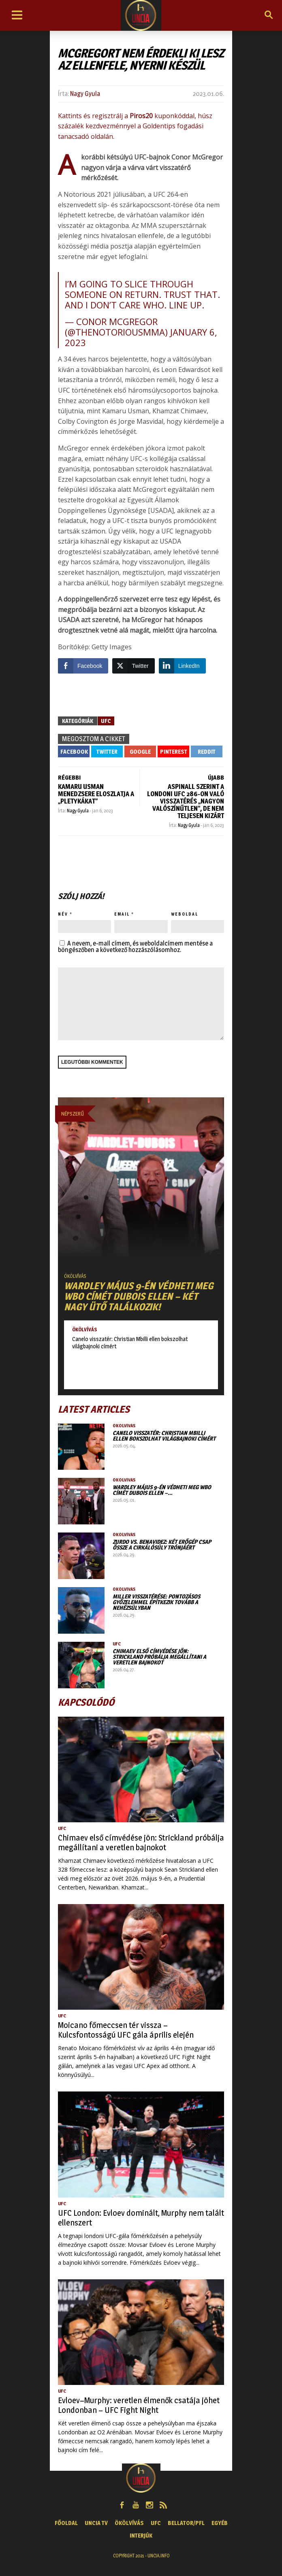 Image resolution: width=282 pixels, height=2576 pixels. I want to click on ÚJABB, so click(216, 777).